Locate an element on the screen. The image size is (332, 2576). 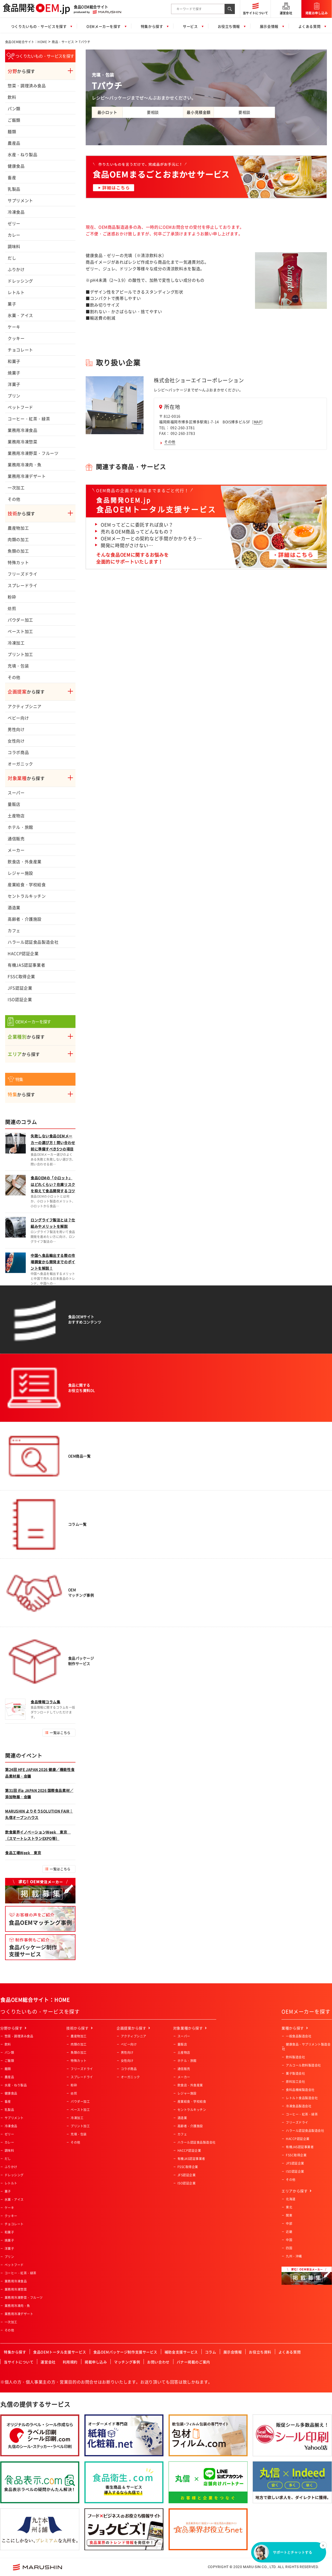
惣菜・調理済み食品 is located at coordinates (27, 85).